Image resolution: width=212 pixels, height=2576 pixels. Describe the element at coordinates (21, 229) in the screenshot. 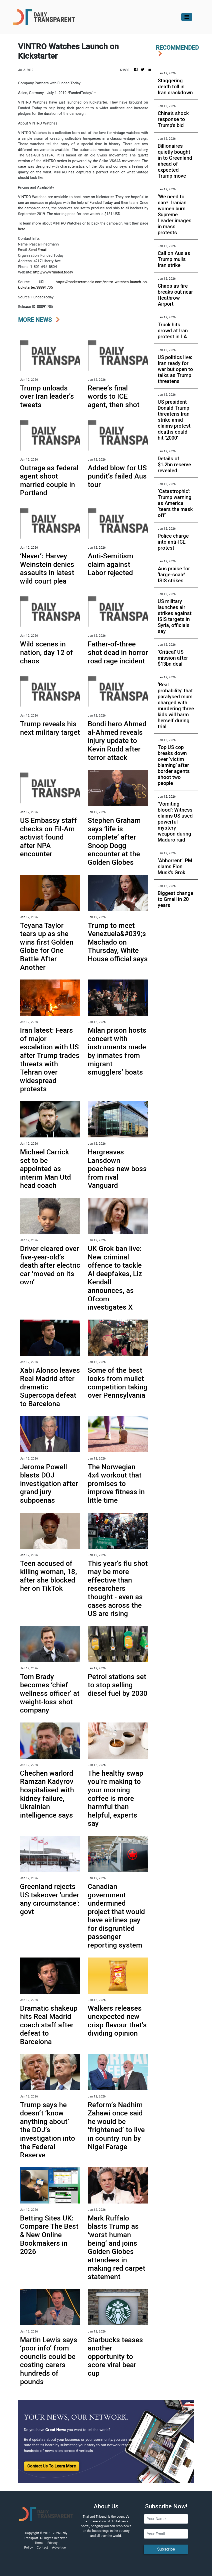

I see `here` at that location.